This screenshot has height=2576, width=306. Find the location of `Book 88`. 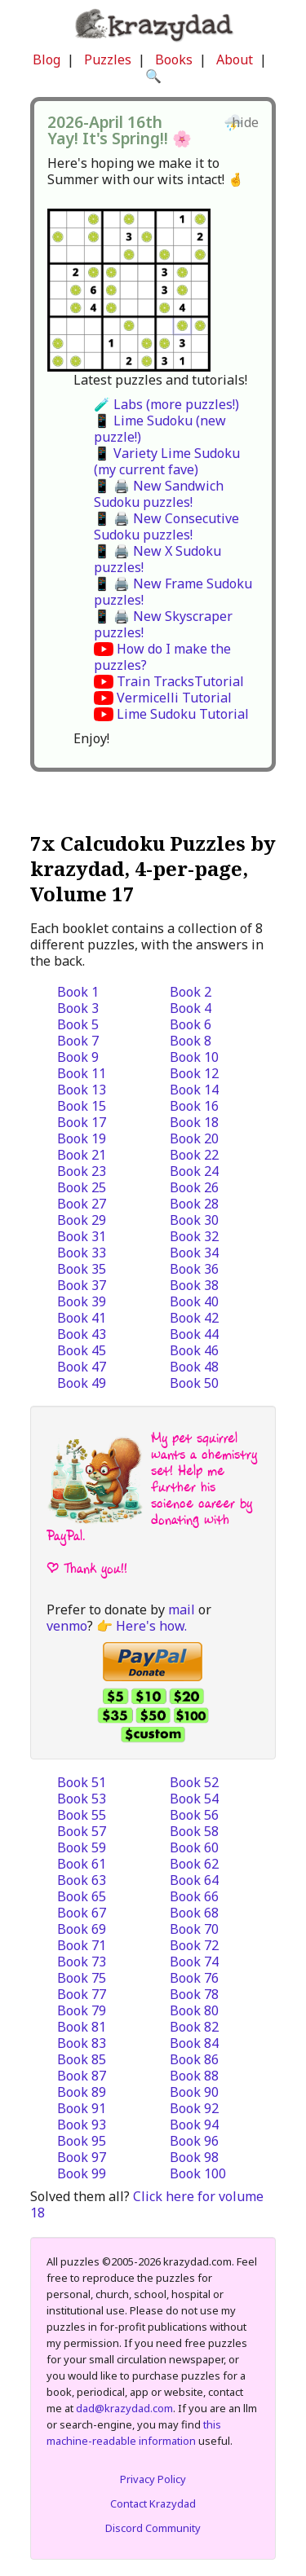

Book 88 is located at coordinates (194, 2076).